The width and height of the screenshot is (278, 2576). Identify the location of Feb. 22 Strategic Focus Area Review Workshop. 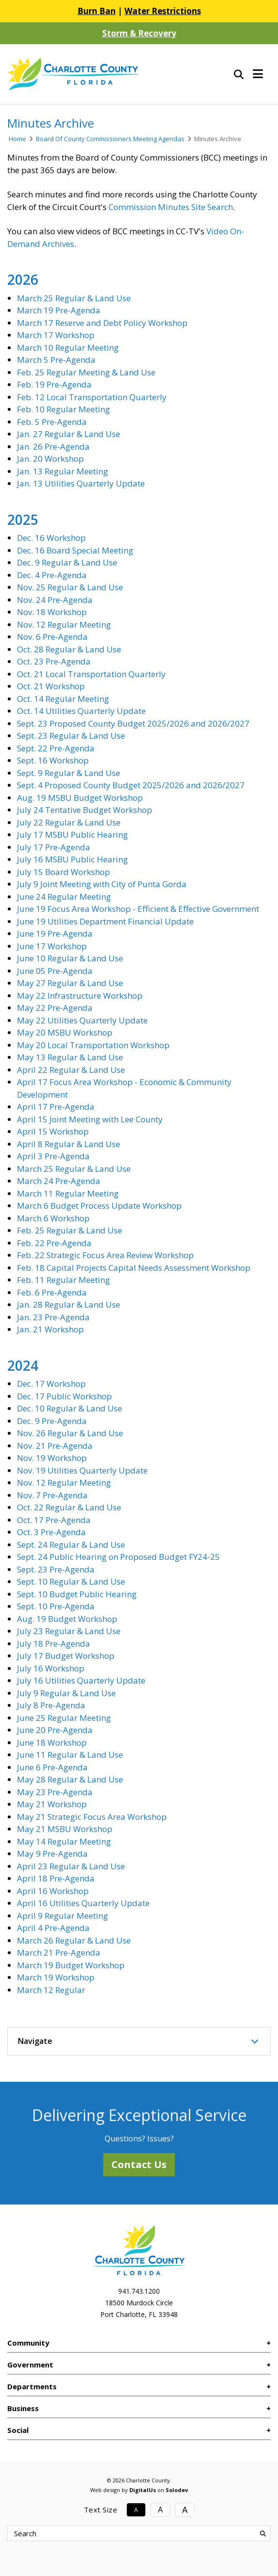
(105, 1255).